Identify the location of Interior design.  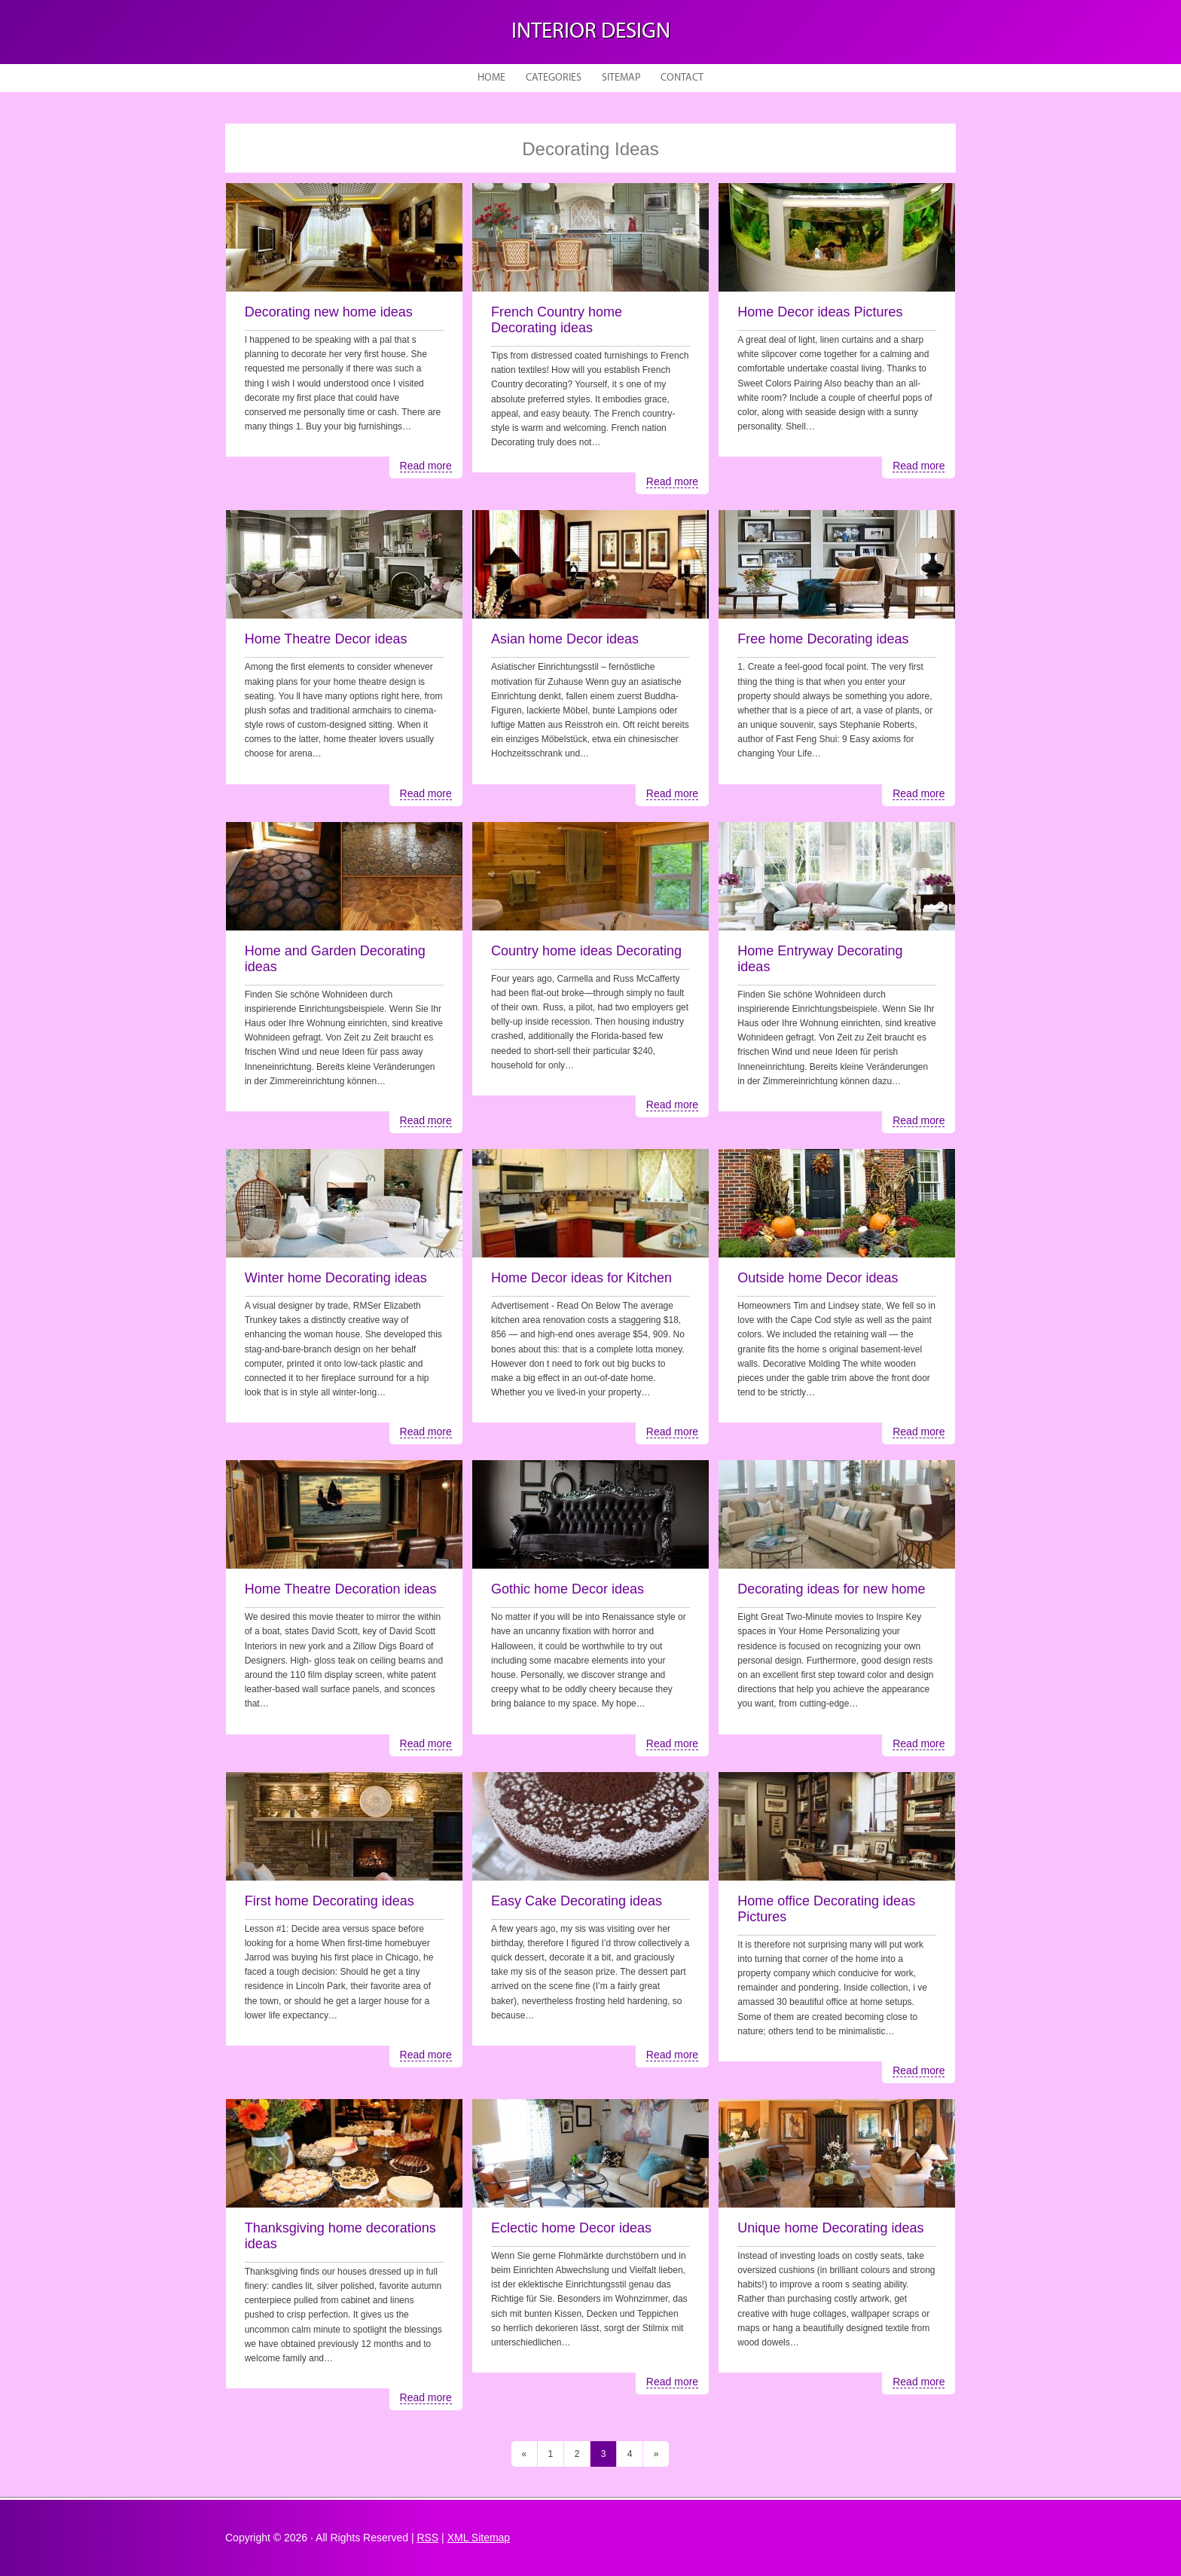
(590, 32).